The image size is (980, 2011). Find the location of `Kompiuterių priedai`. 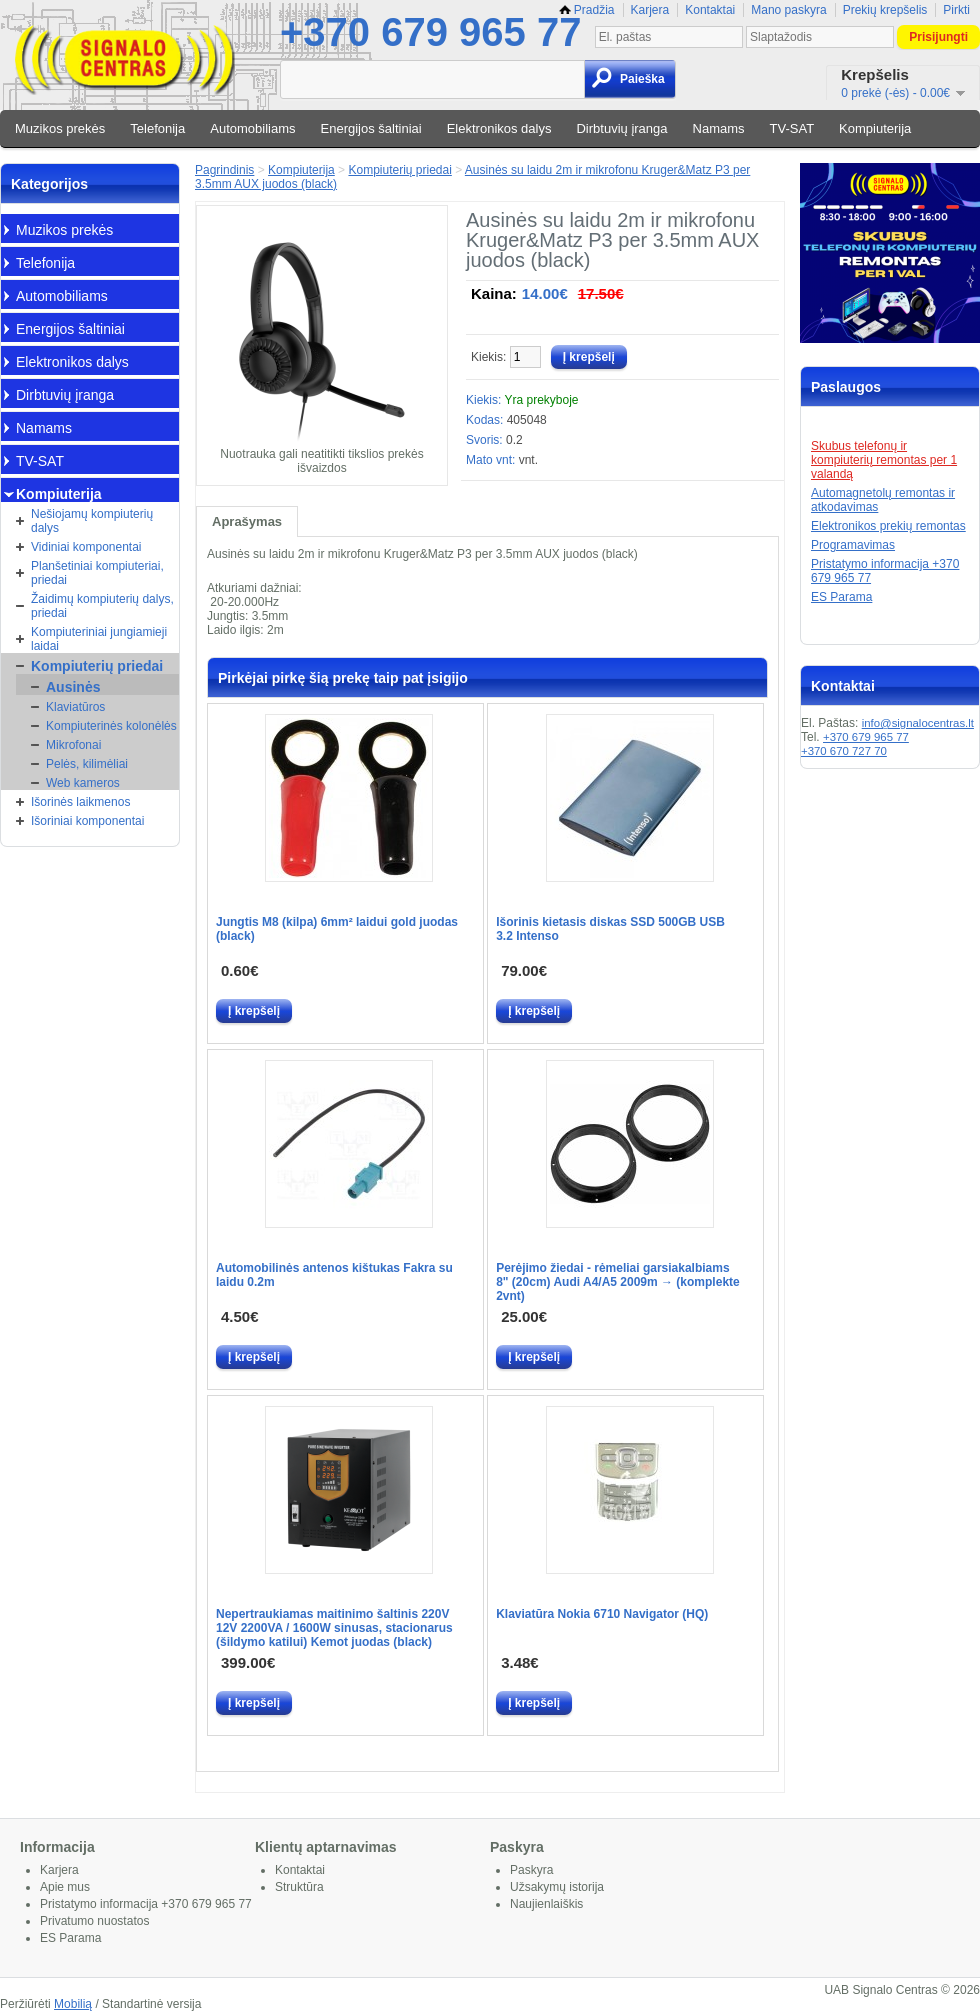

Kompiuterių priedai is located at coordinates (97, 666).